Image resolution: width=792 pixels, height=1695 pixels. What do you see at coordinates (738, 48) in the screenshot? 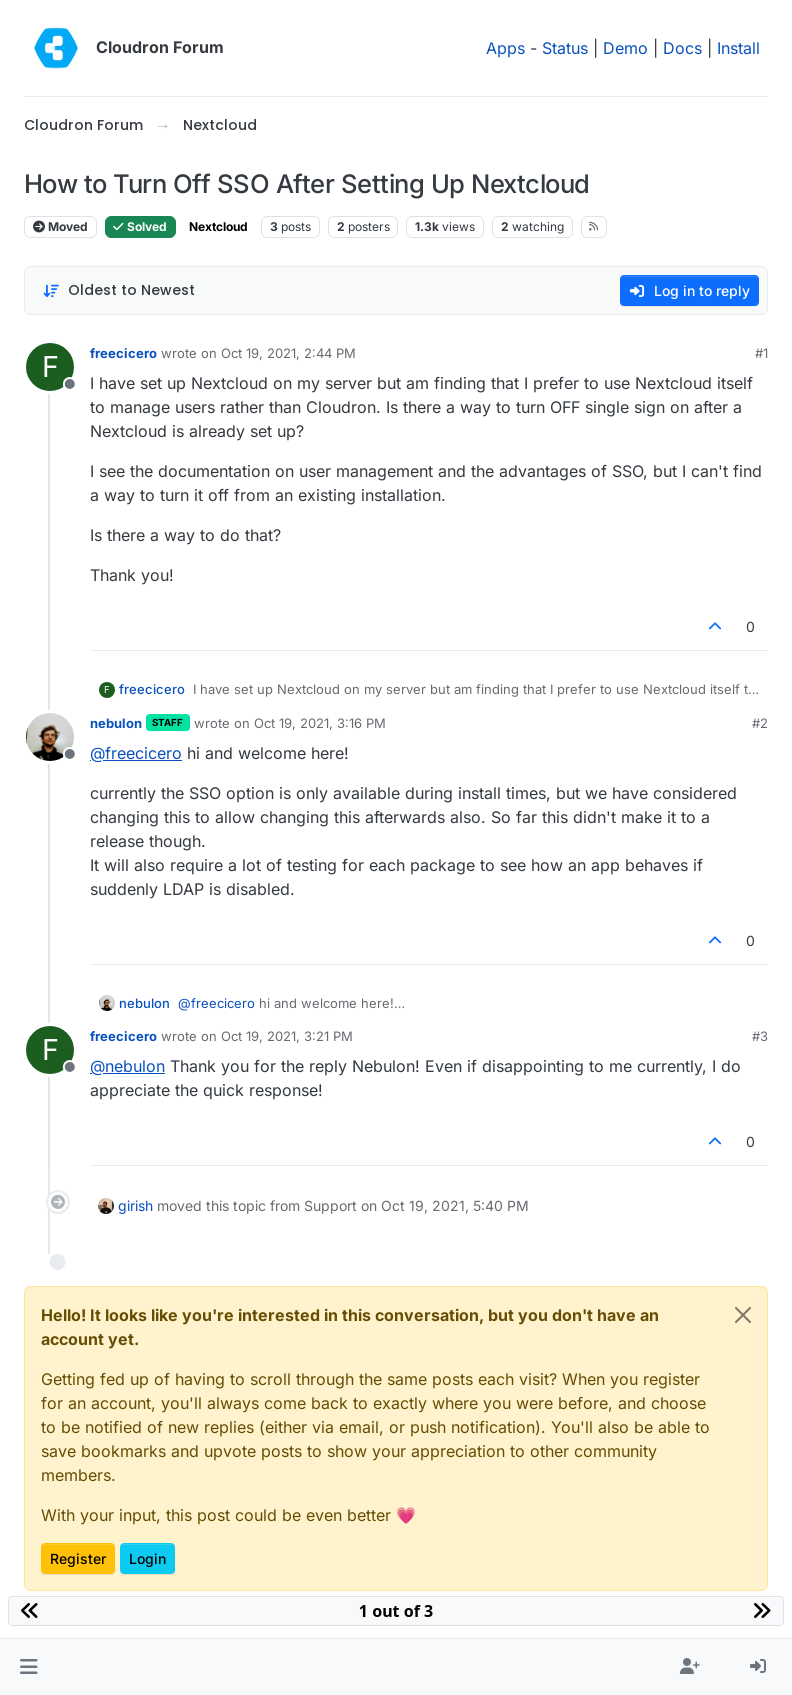
I see `Install` at bounding box center [738, 48].